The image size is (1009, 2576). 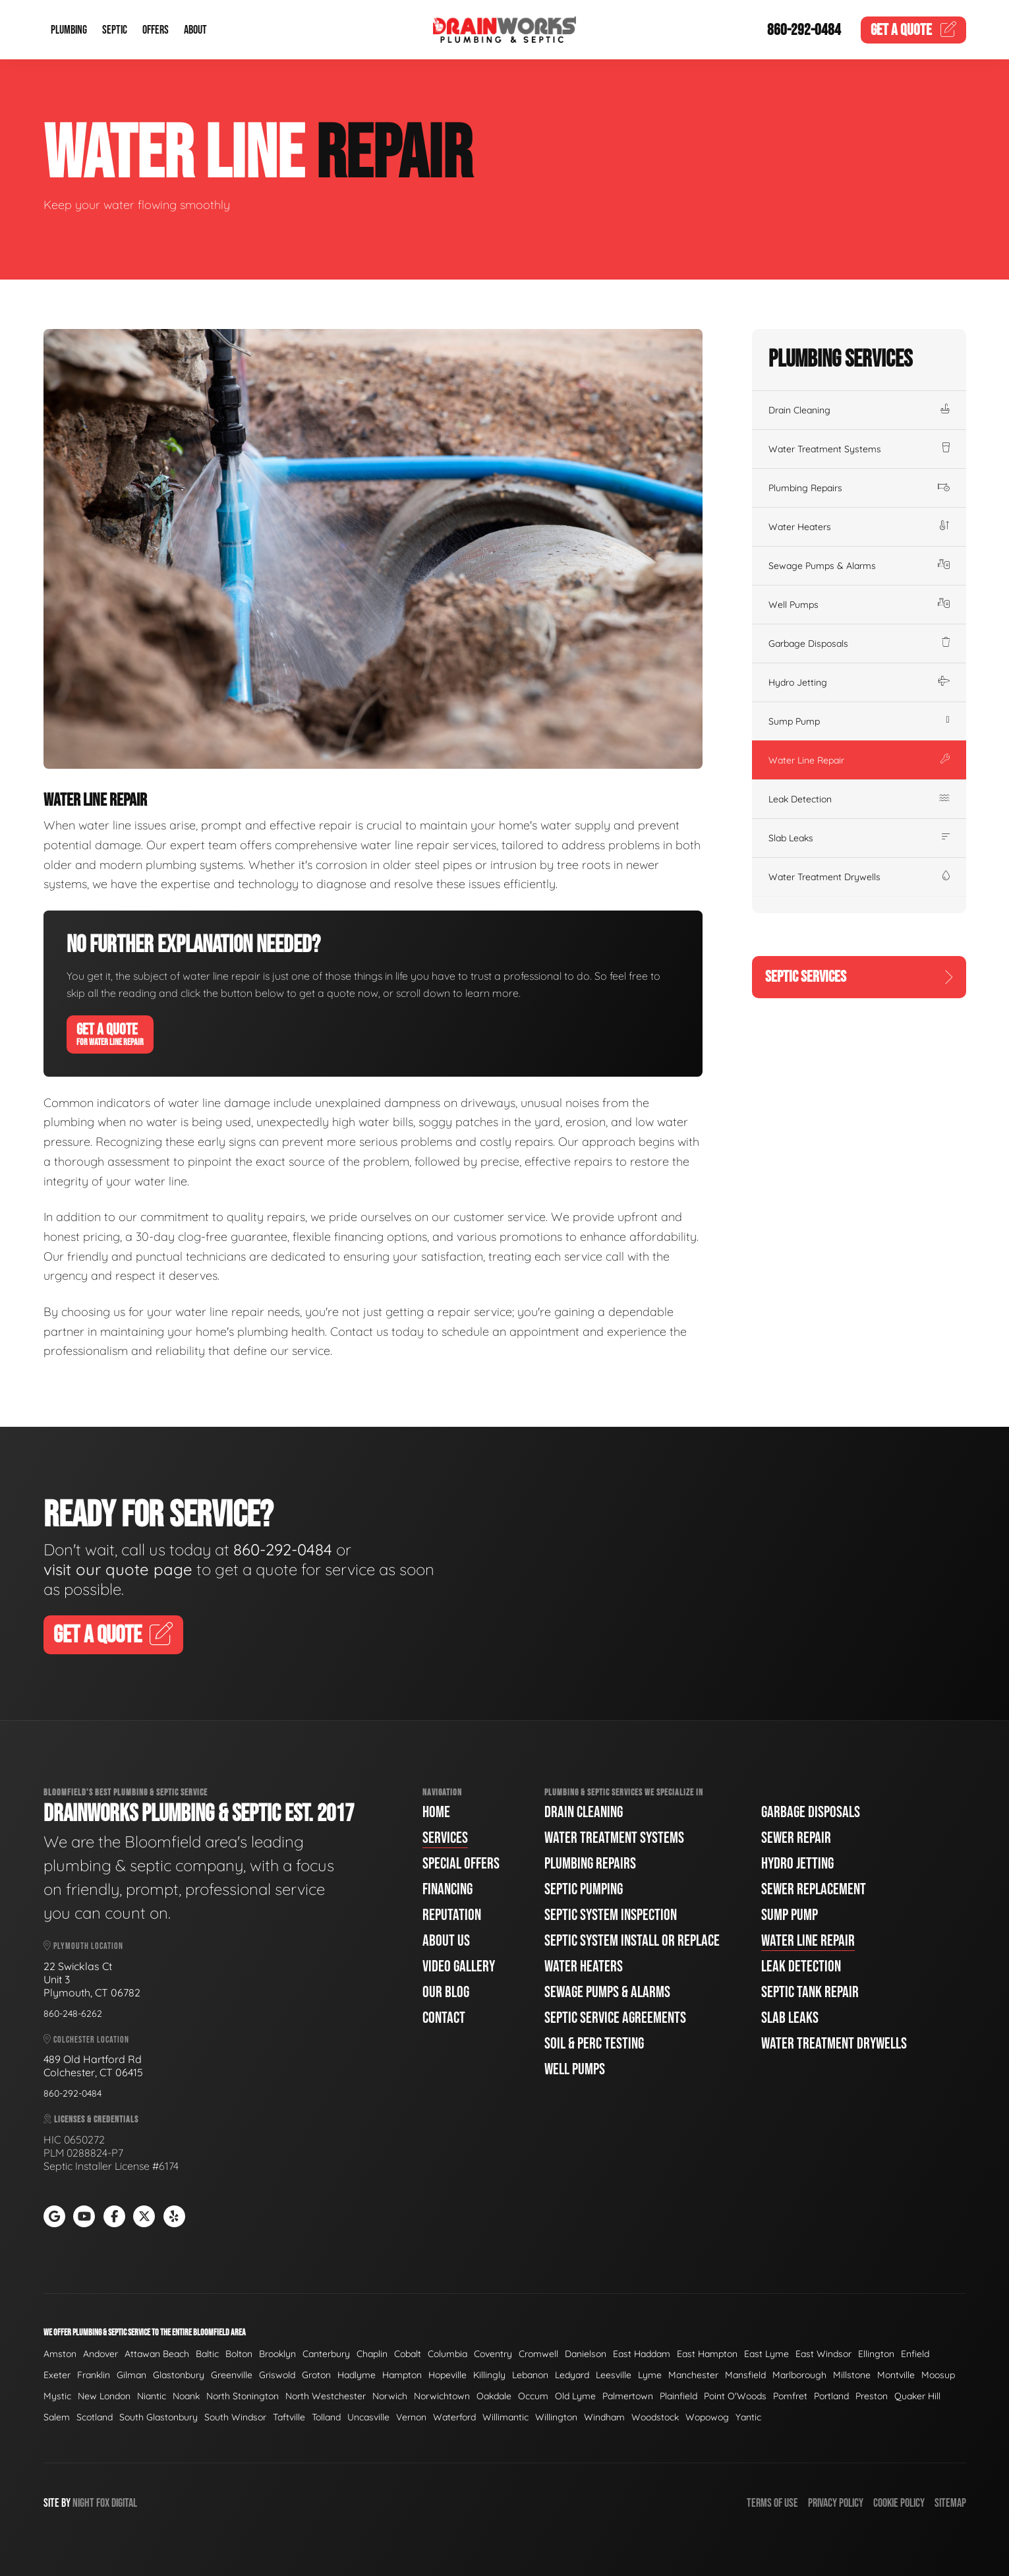 I want to click on Digital, so click(x=124, y=2503).